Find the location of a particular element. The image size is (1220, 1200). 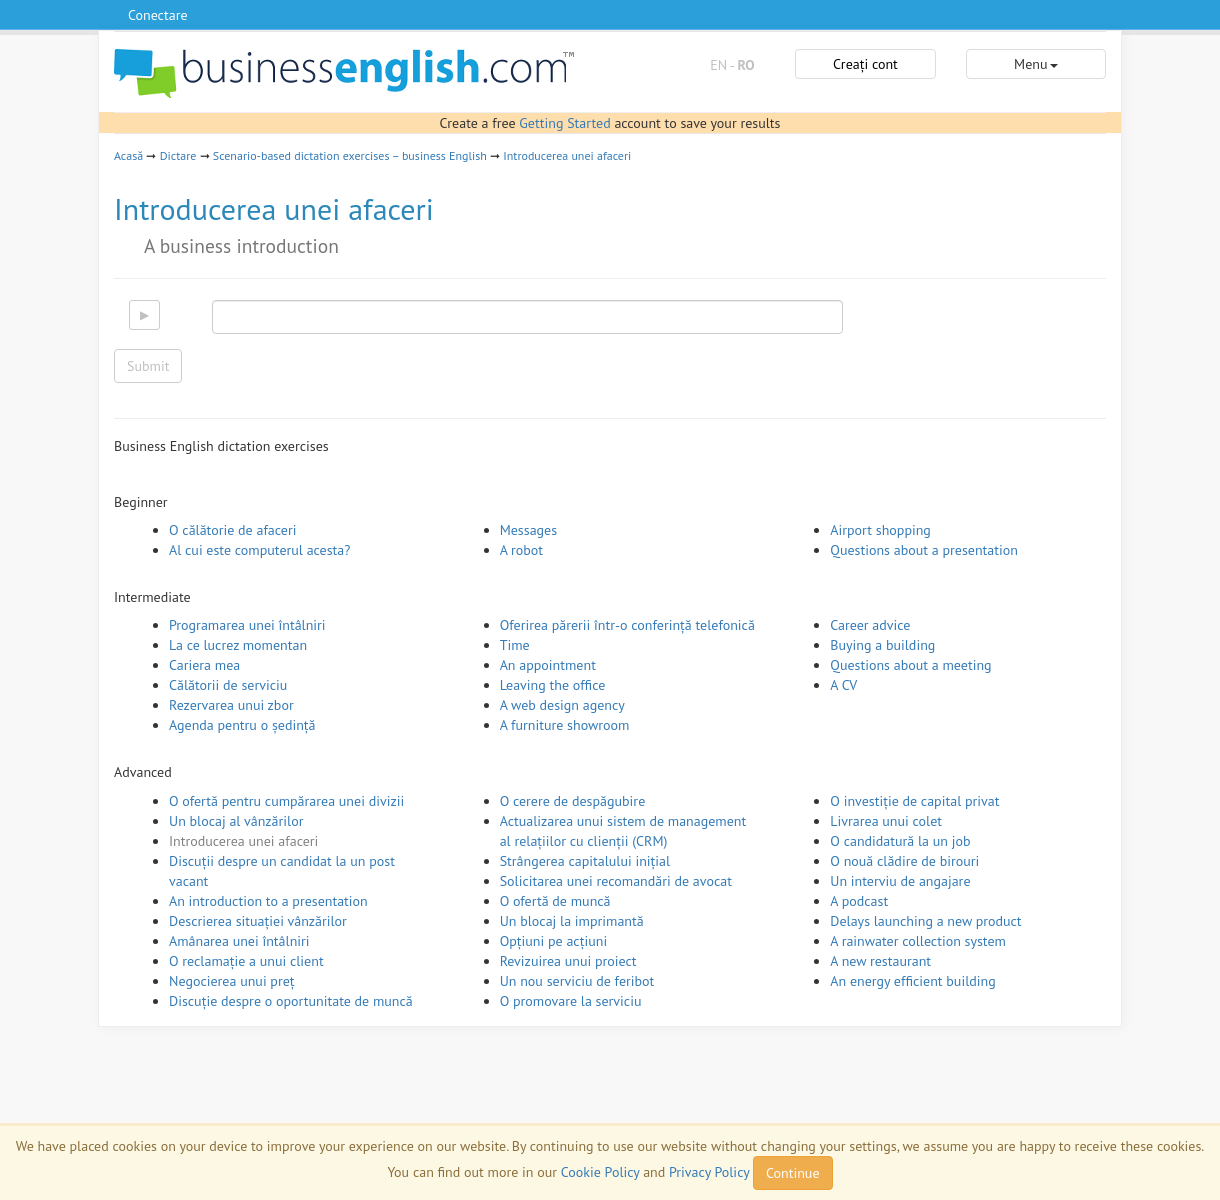

Strângerea capitalului inițial is located at coordinates (585, 861).